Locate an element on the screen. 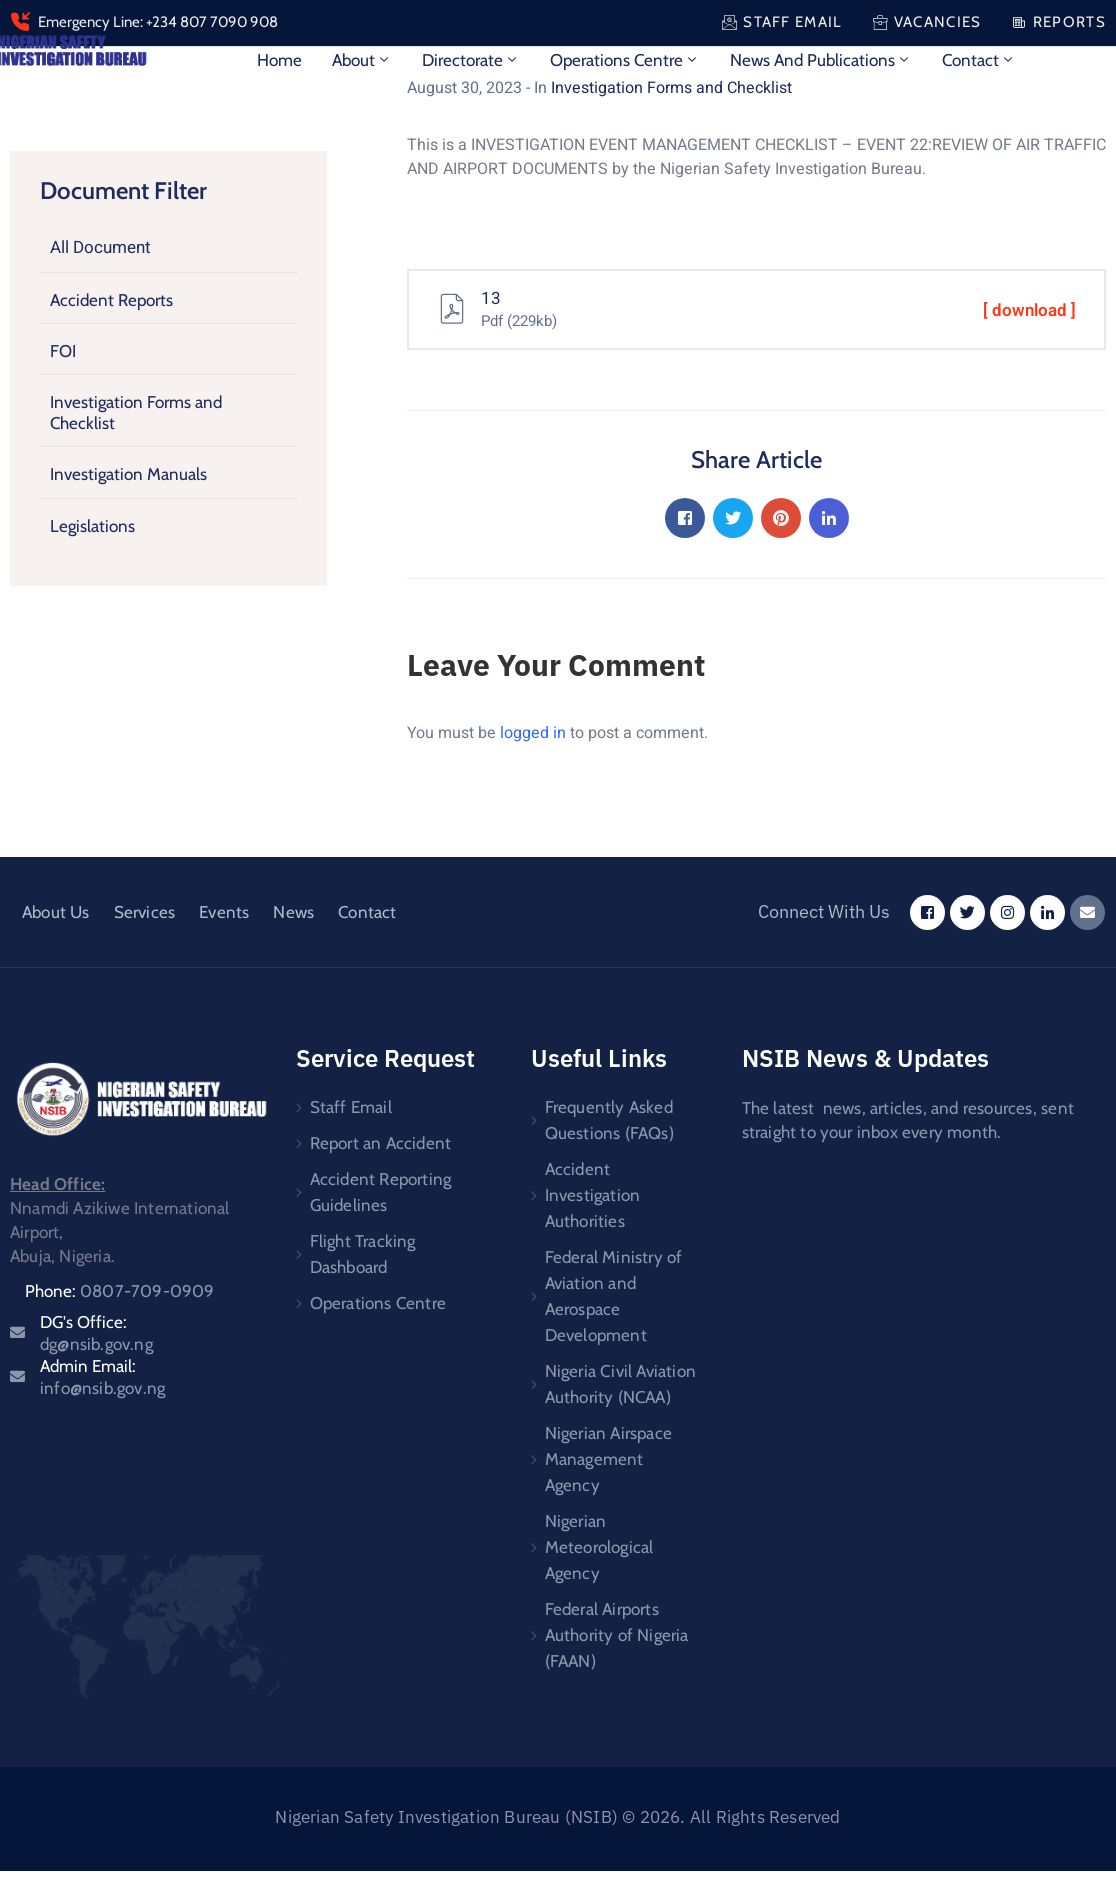 Image resolution: width=1116 pixels, height=1897 pixels. Report an Accident is located at coordinates (381, 1143).